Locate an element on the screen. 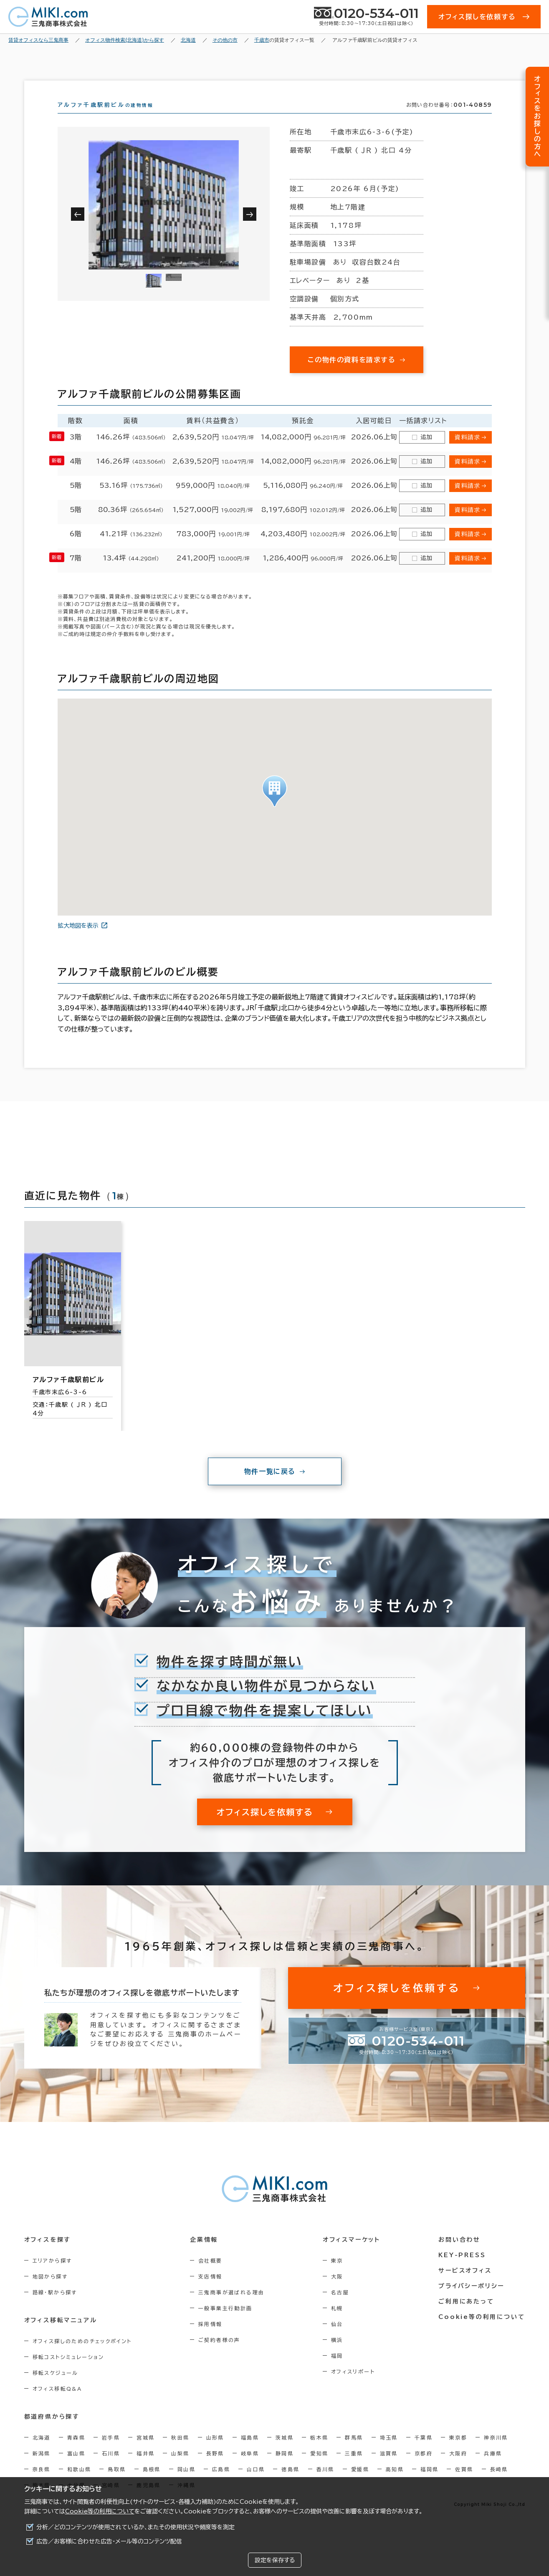  オフィスリポート is located at coordinates (353, 2386).